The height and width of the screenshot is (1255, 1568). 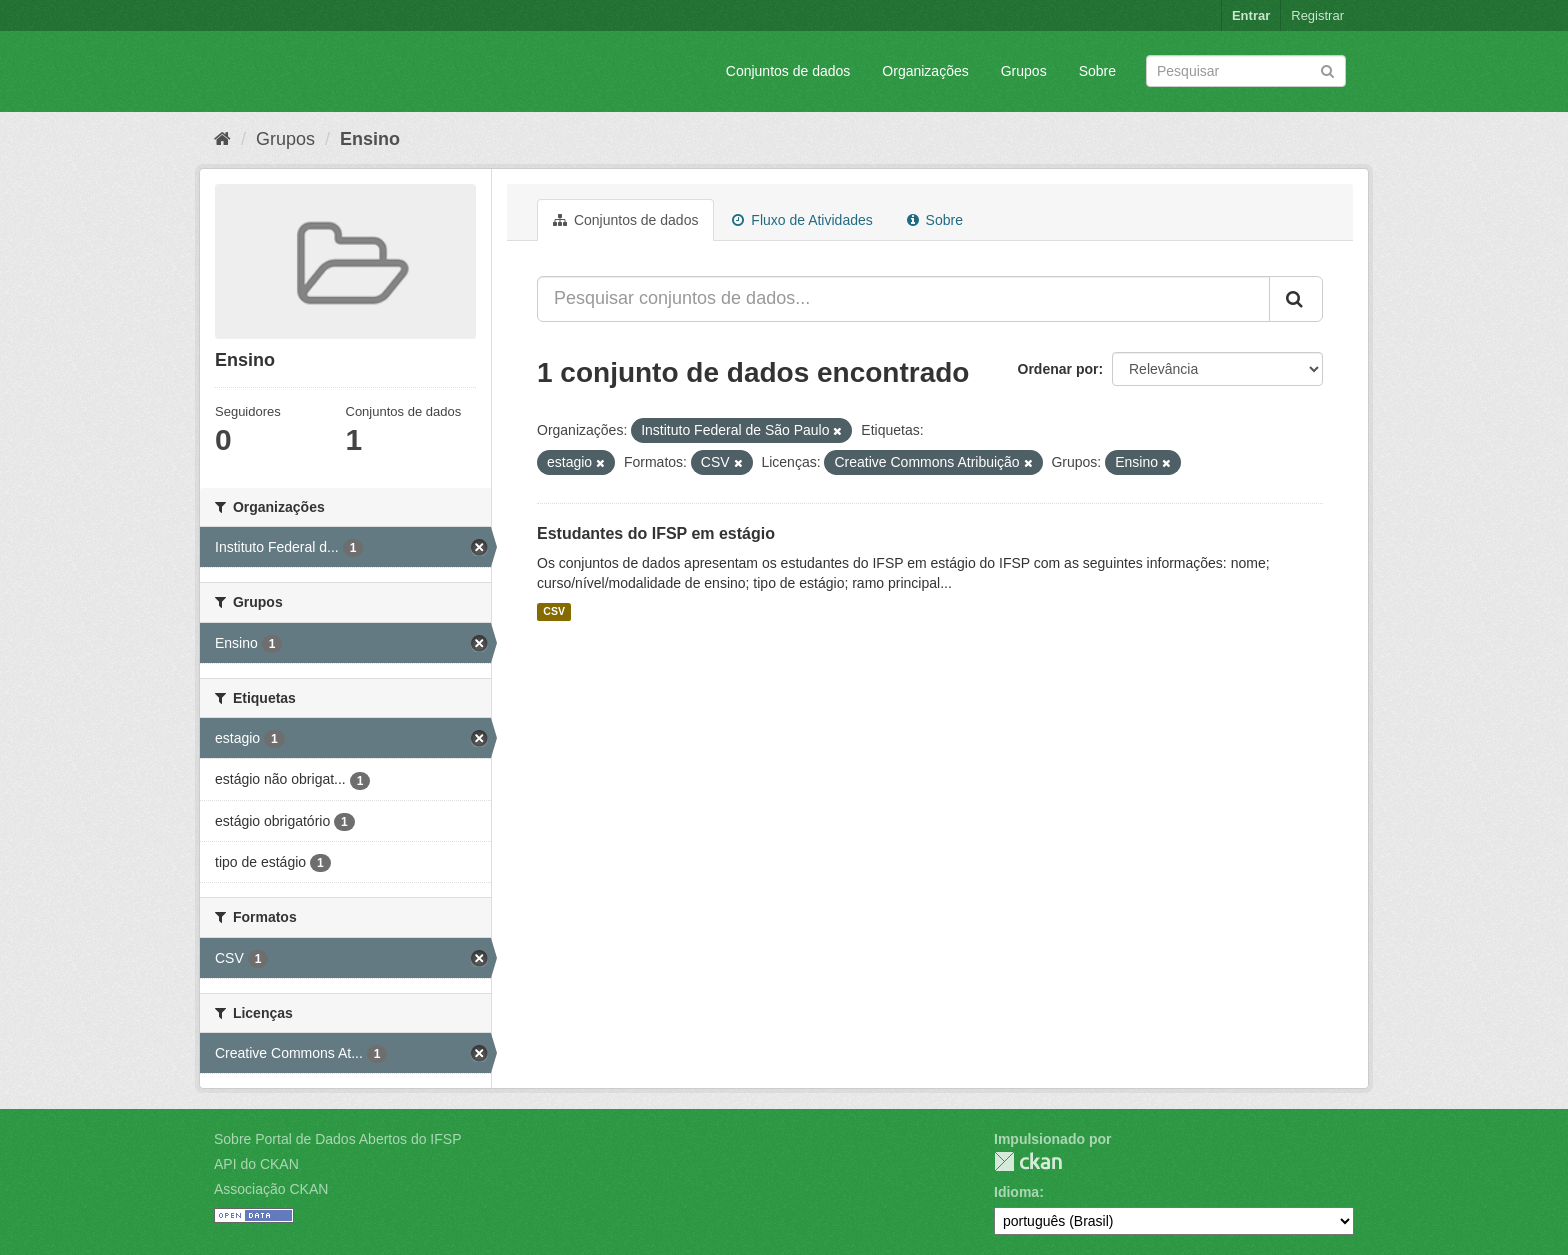 What do you see at coordinates (802, 220) in the screenshot?
I see `Fluxo de Atividades` at bounding box center [802, 220].